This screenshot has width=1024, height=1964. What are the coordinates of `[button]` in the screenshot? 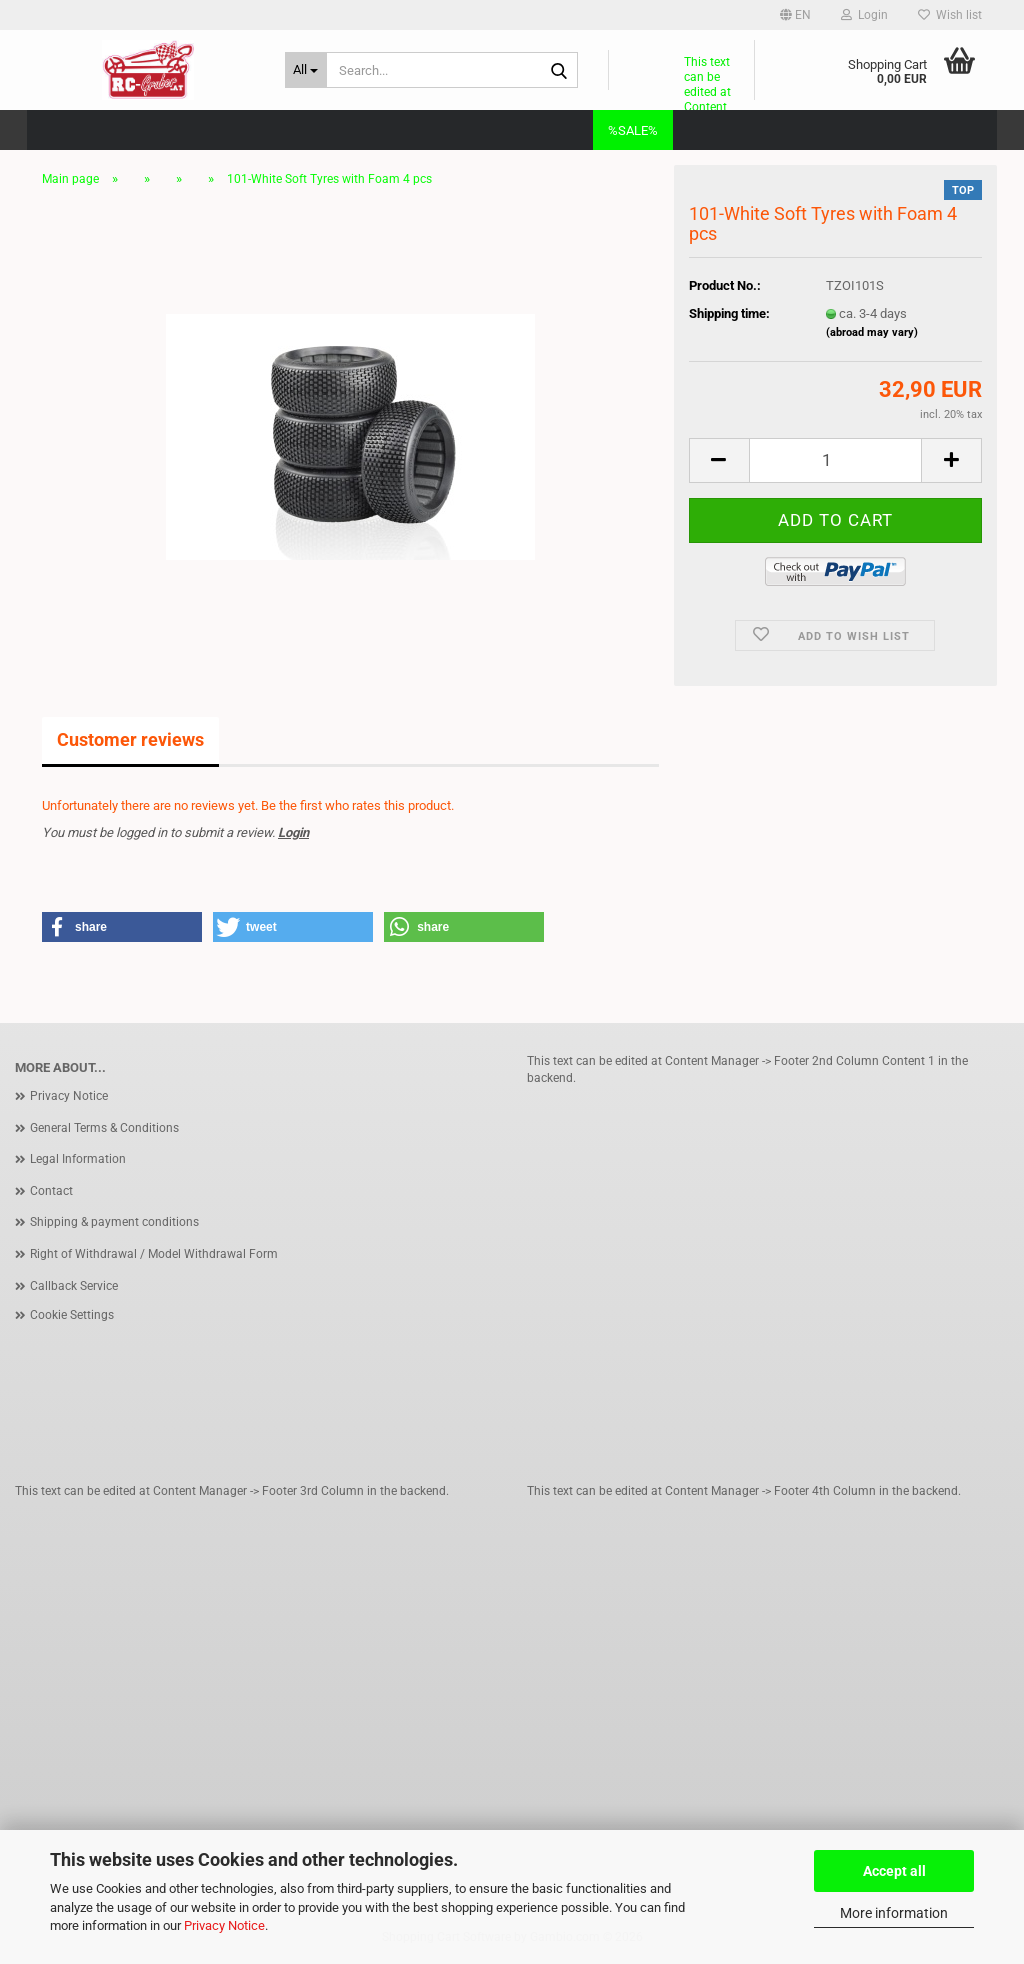 It's located at (795, 15).